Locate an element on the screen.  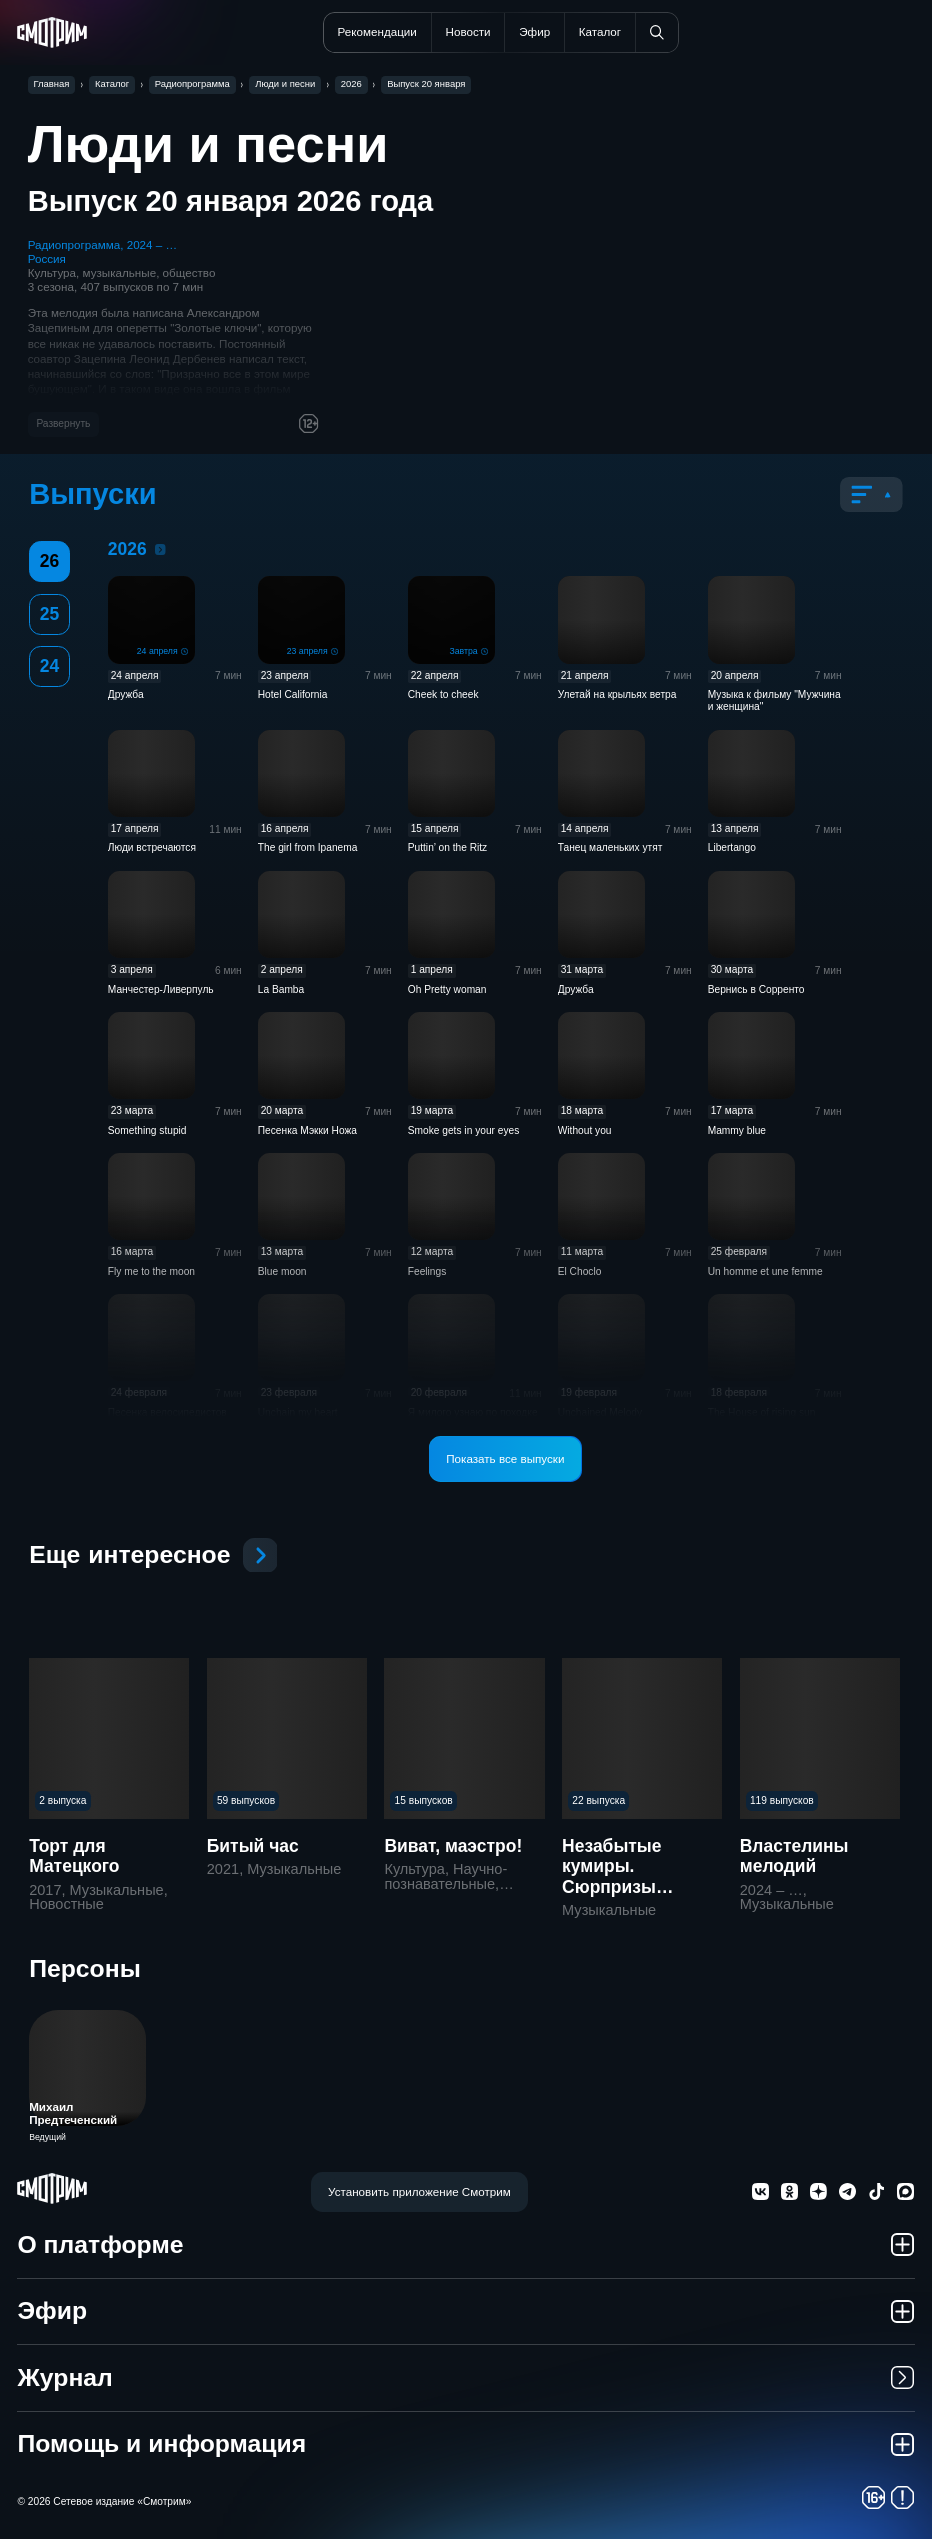
Люди встречаются is located at coordinates (152, 847).